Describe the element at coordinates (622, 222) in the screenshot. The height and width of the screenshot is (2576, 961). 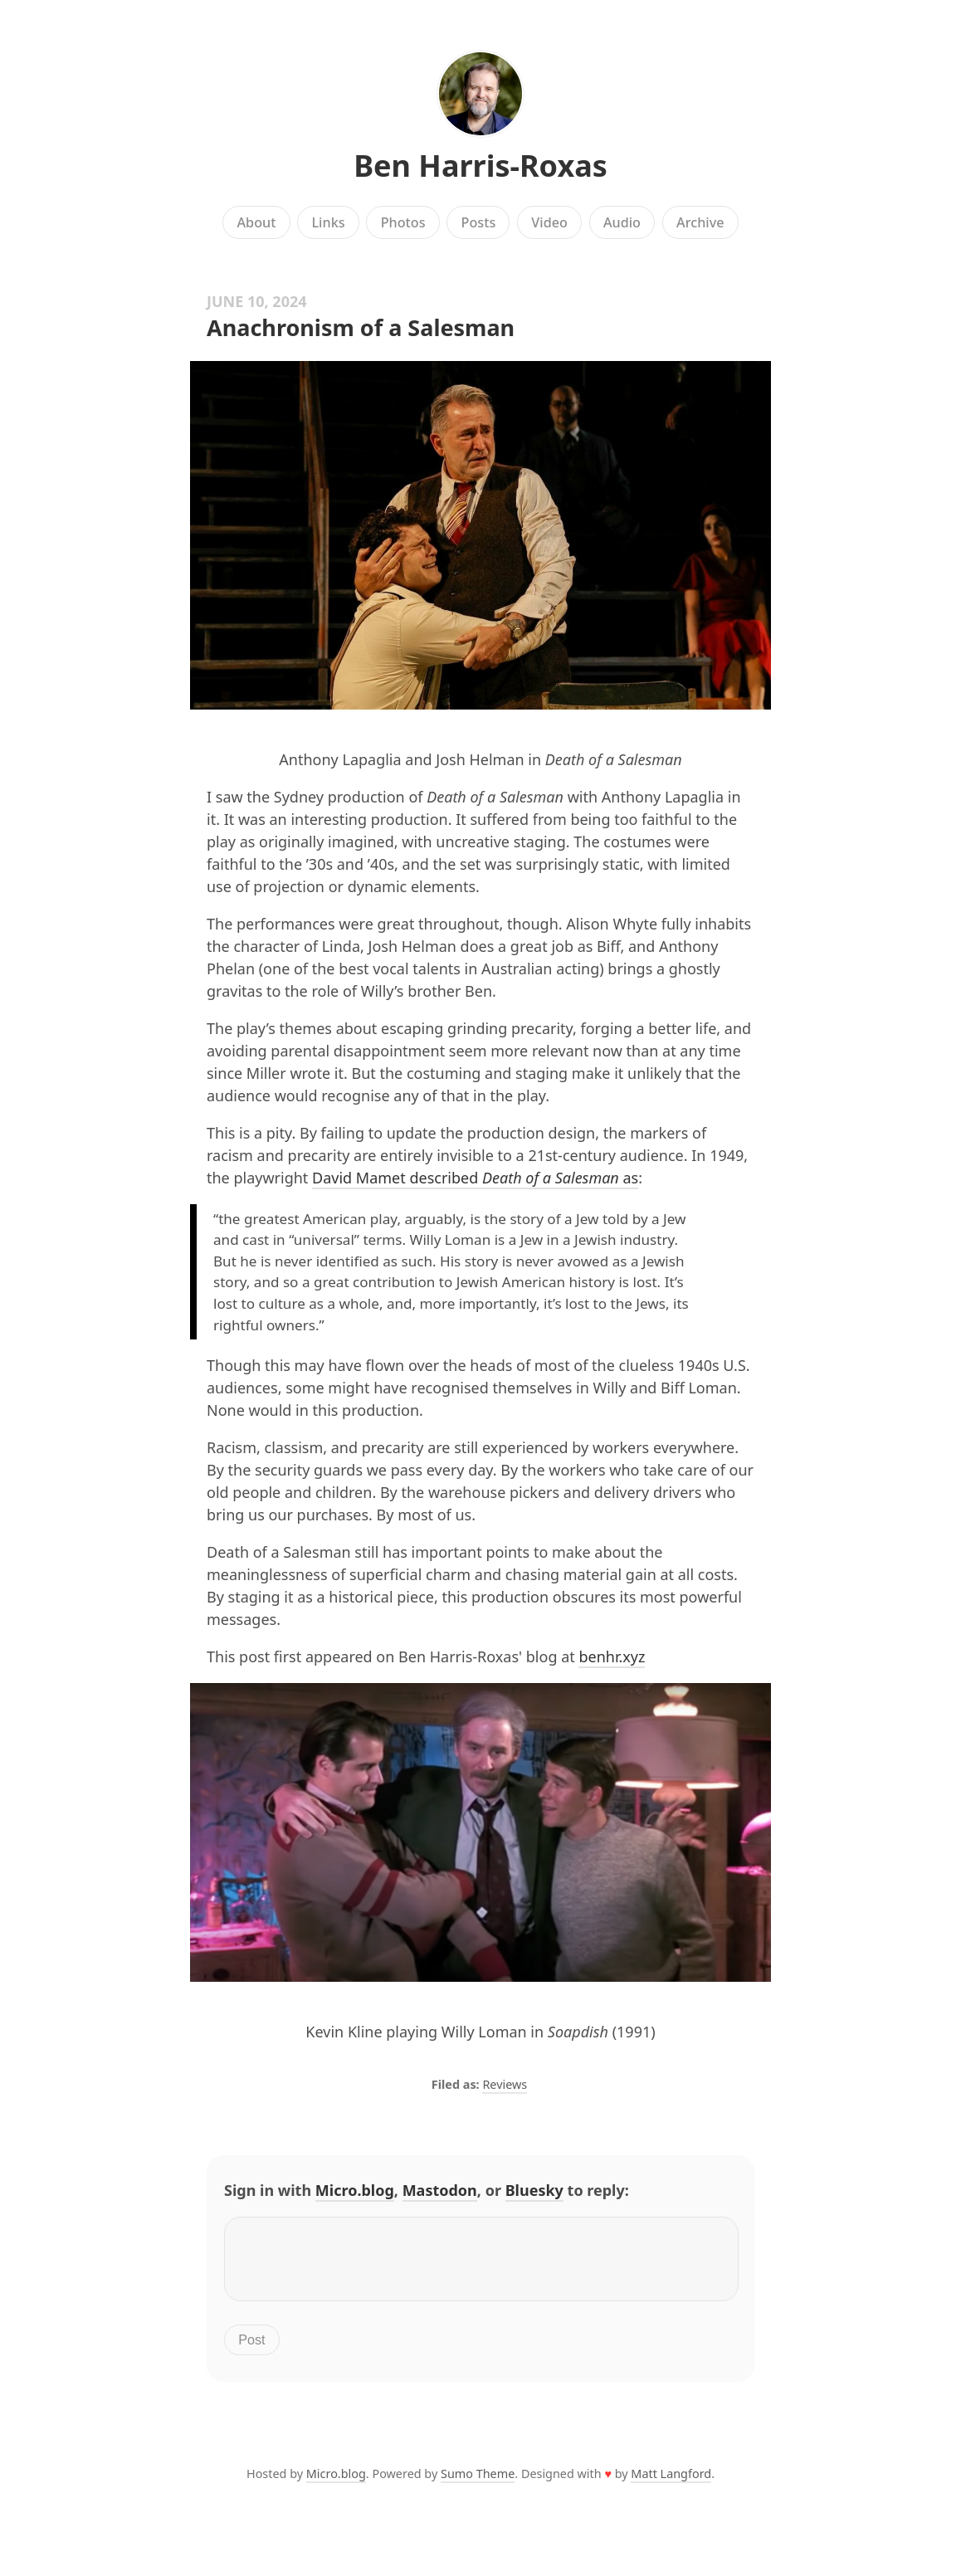
I see `Audio` at that location.